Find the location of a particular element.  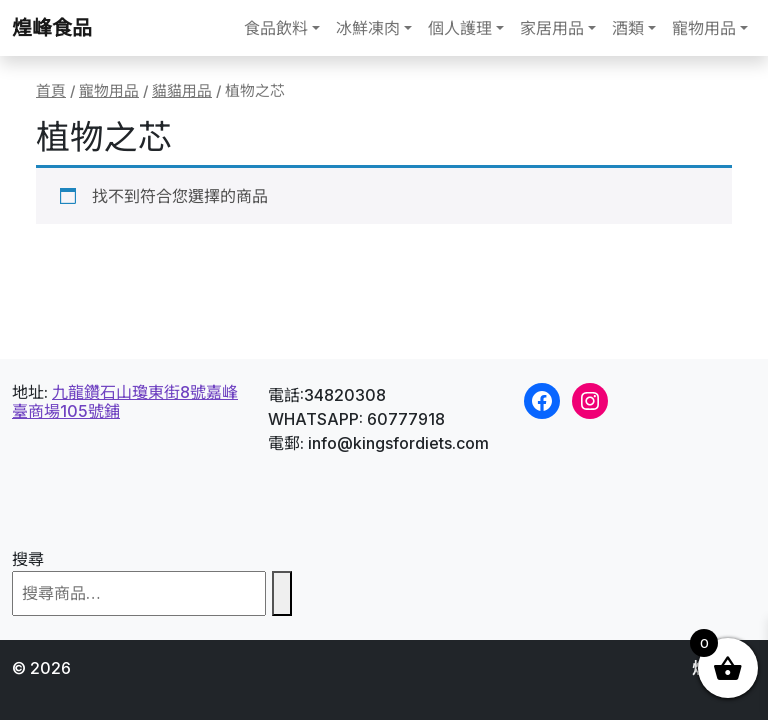

[搜尋] is located at coordinates (282, 593).